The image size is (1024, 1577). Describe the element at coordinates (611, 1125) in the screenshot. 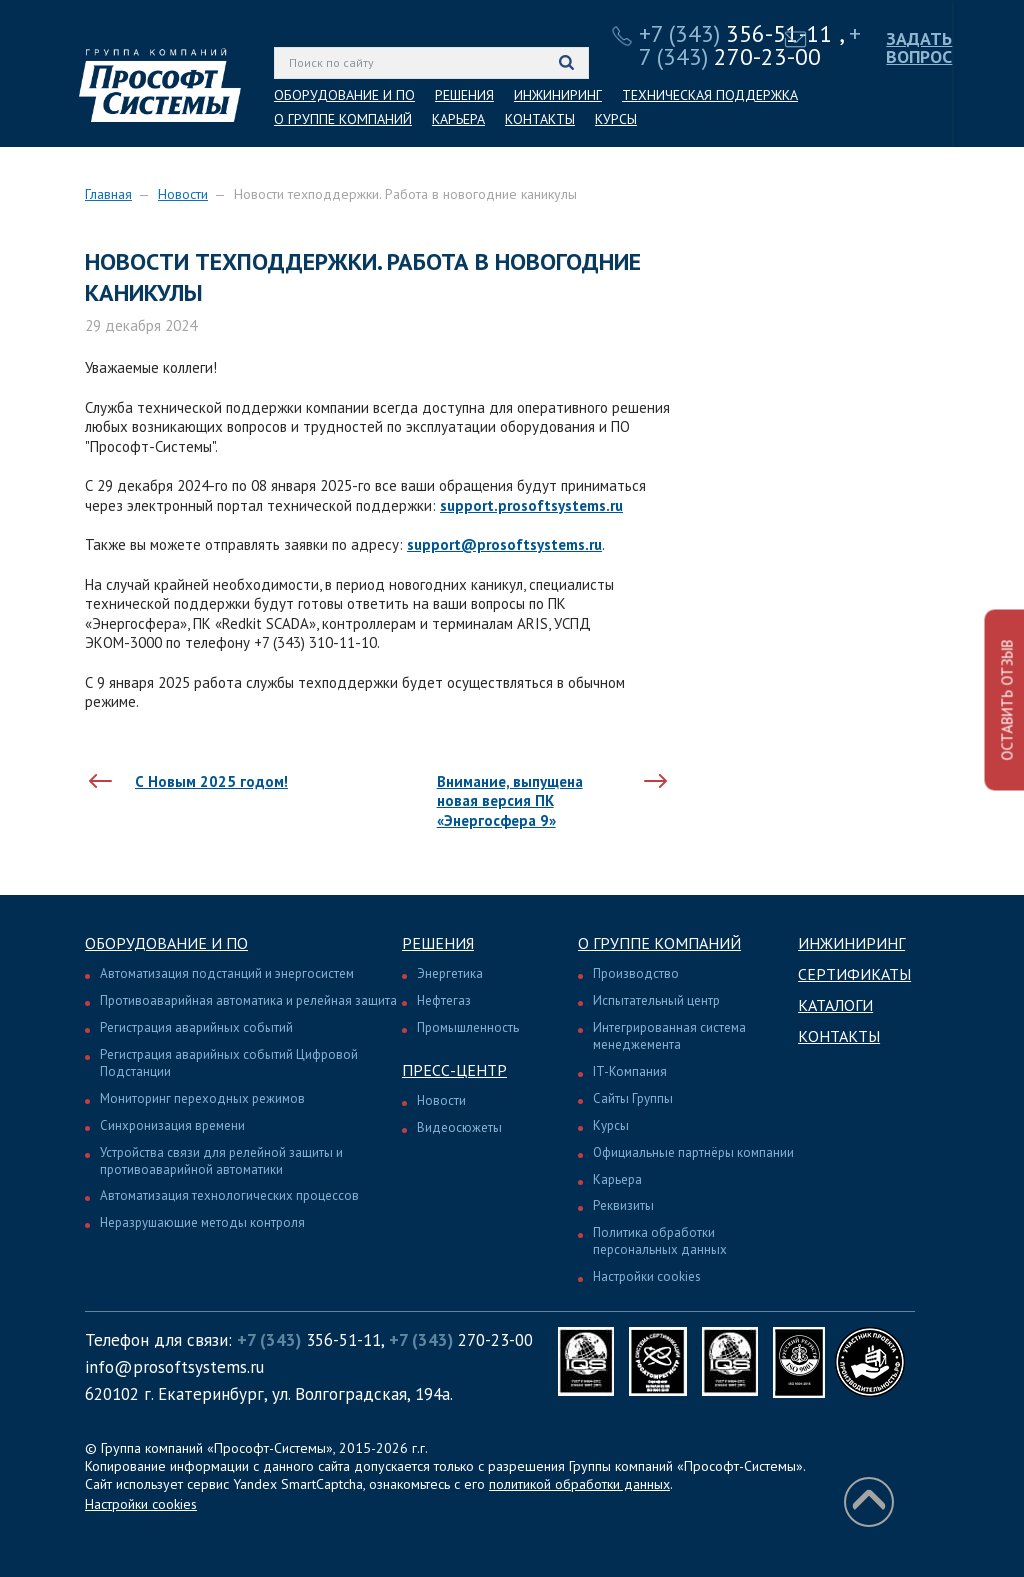

I see `Курсы` at that location.